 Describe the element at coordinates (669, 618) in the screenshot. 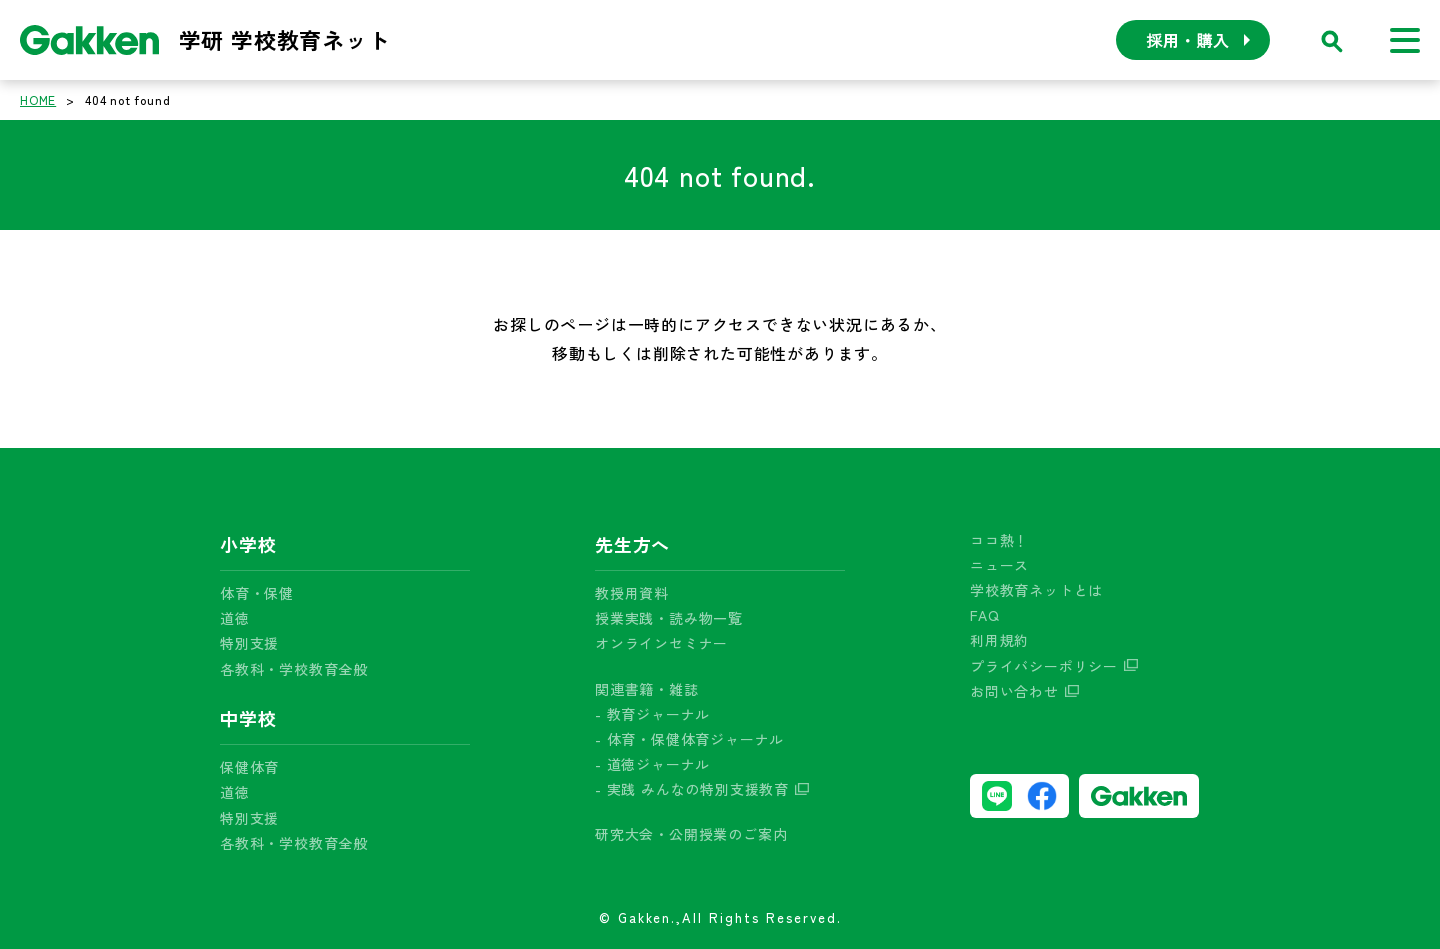

I see `授業実践・読み物一覧` at that location.